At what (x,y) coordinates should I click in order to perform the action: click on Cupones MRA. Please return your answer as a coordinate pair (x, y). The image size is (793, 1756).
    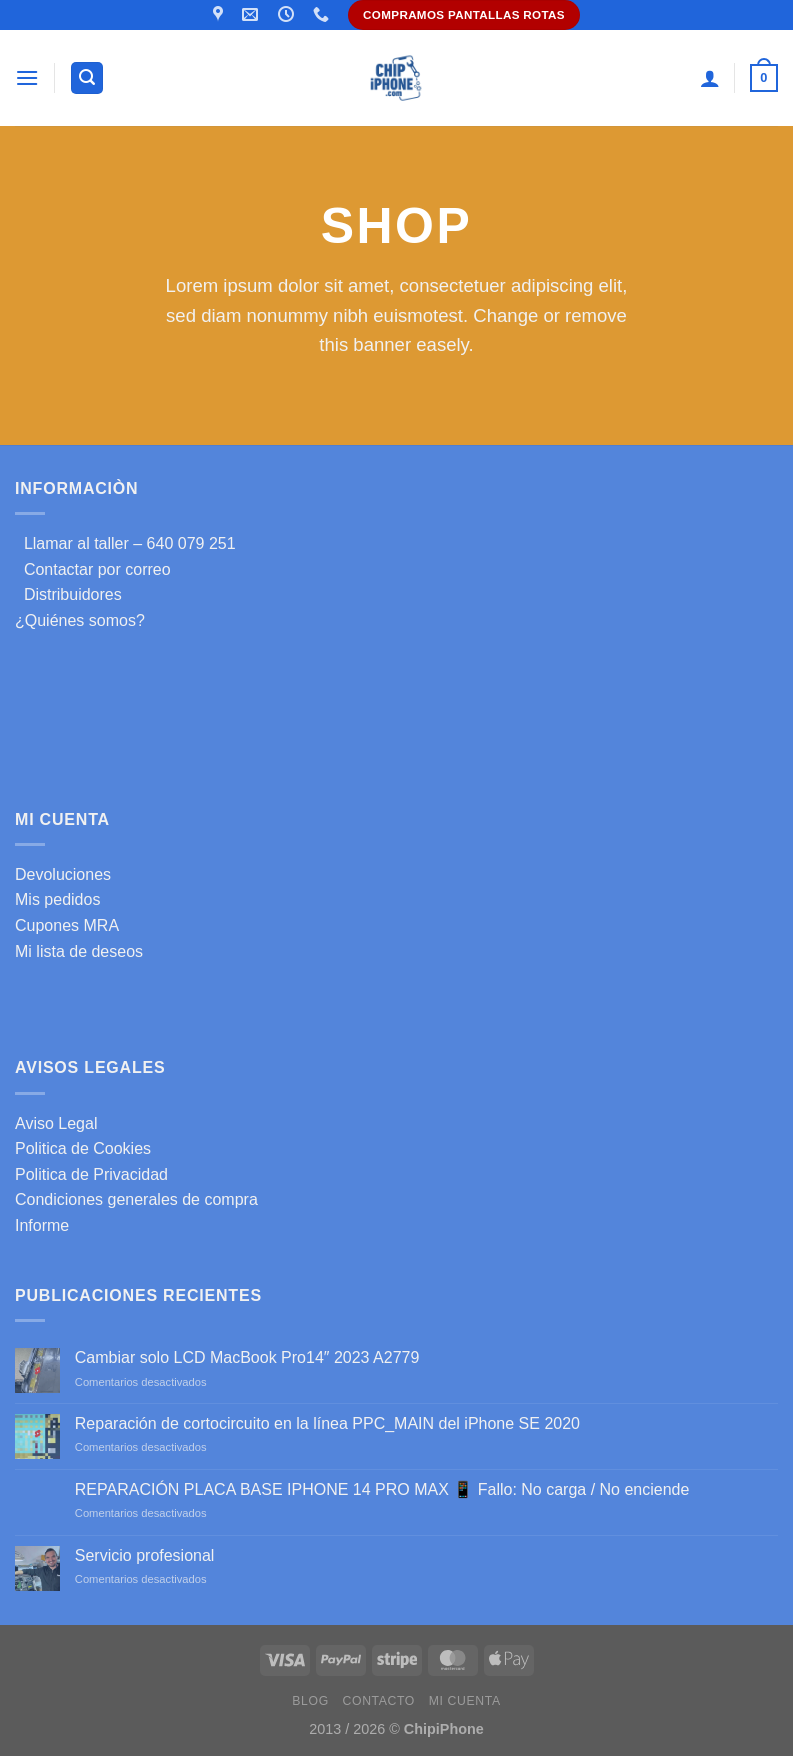
    Looking at the image, I should click on (67, 925).